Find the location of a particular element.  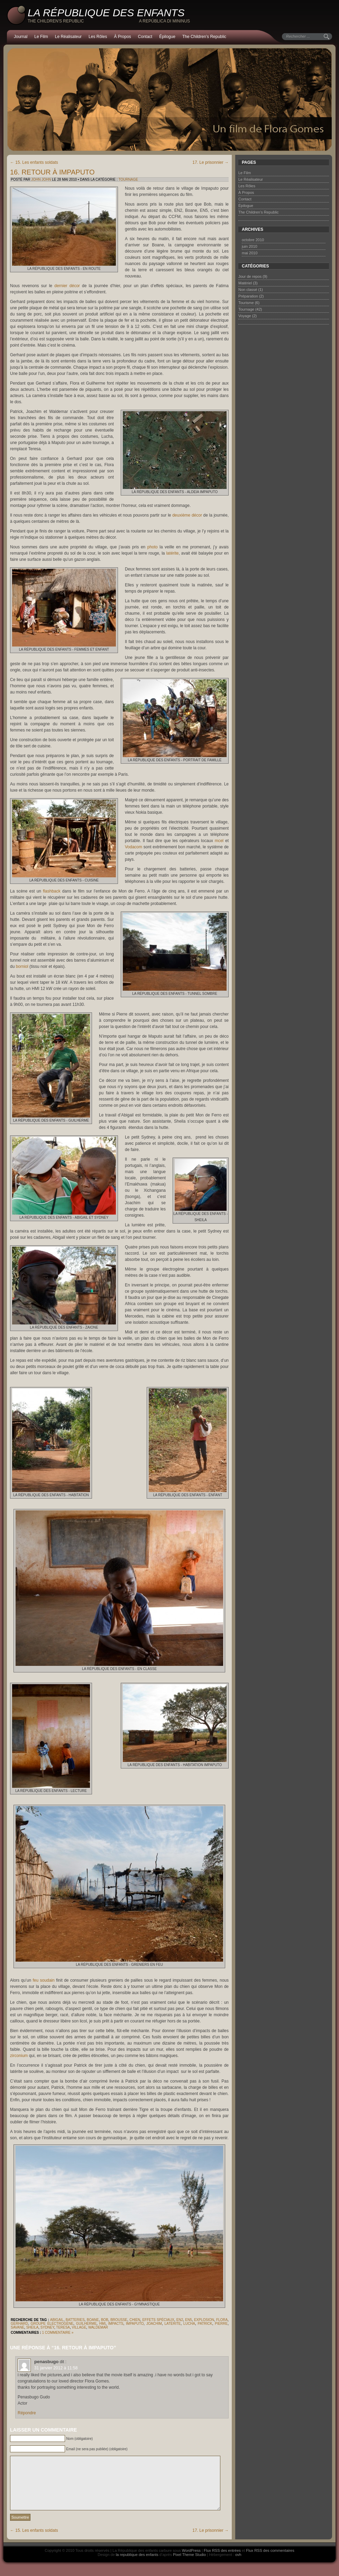

Vodacom is located at coordinates (133, 846).